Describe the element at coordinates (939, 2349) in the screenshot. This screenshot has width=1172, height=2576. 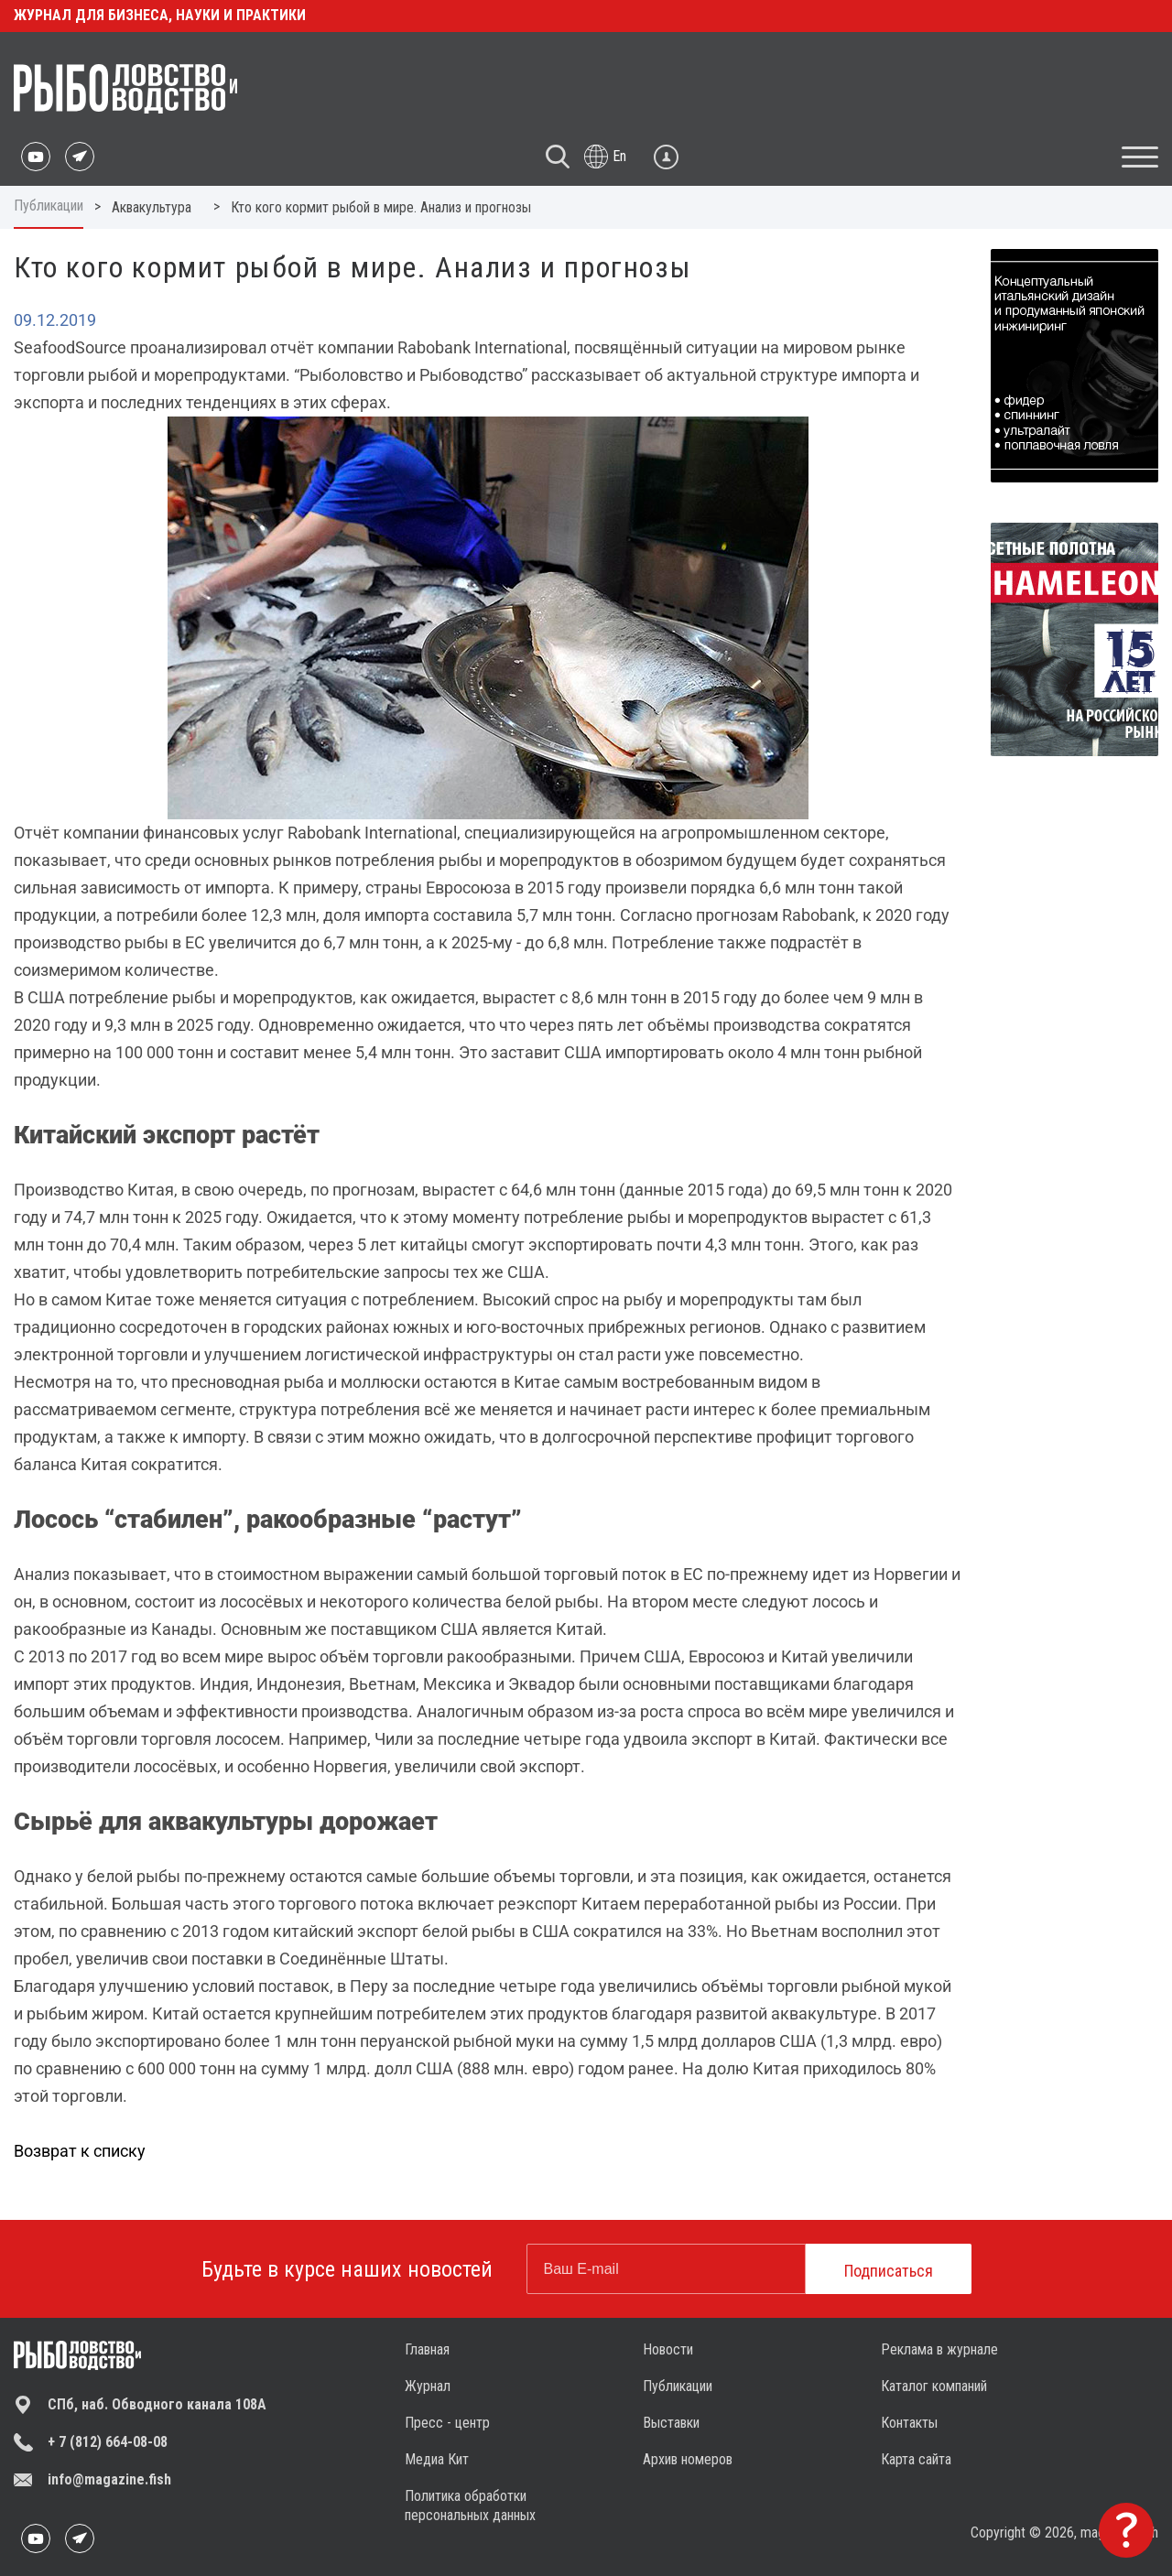
I see `Реклама в журнале` at that location.